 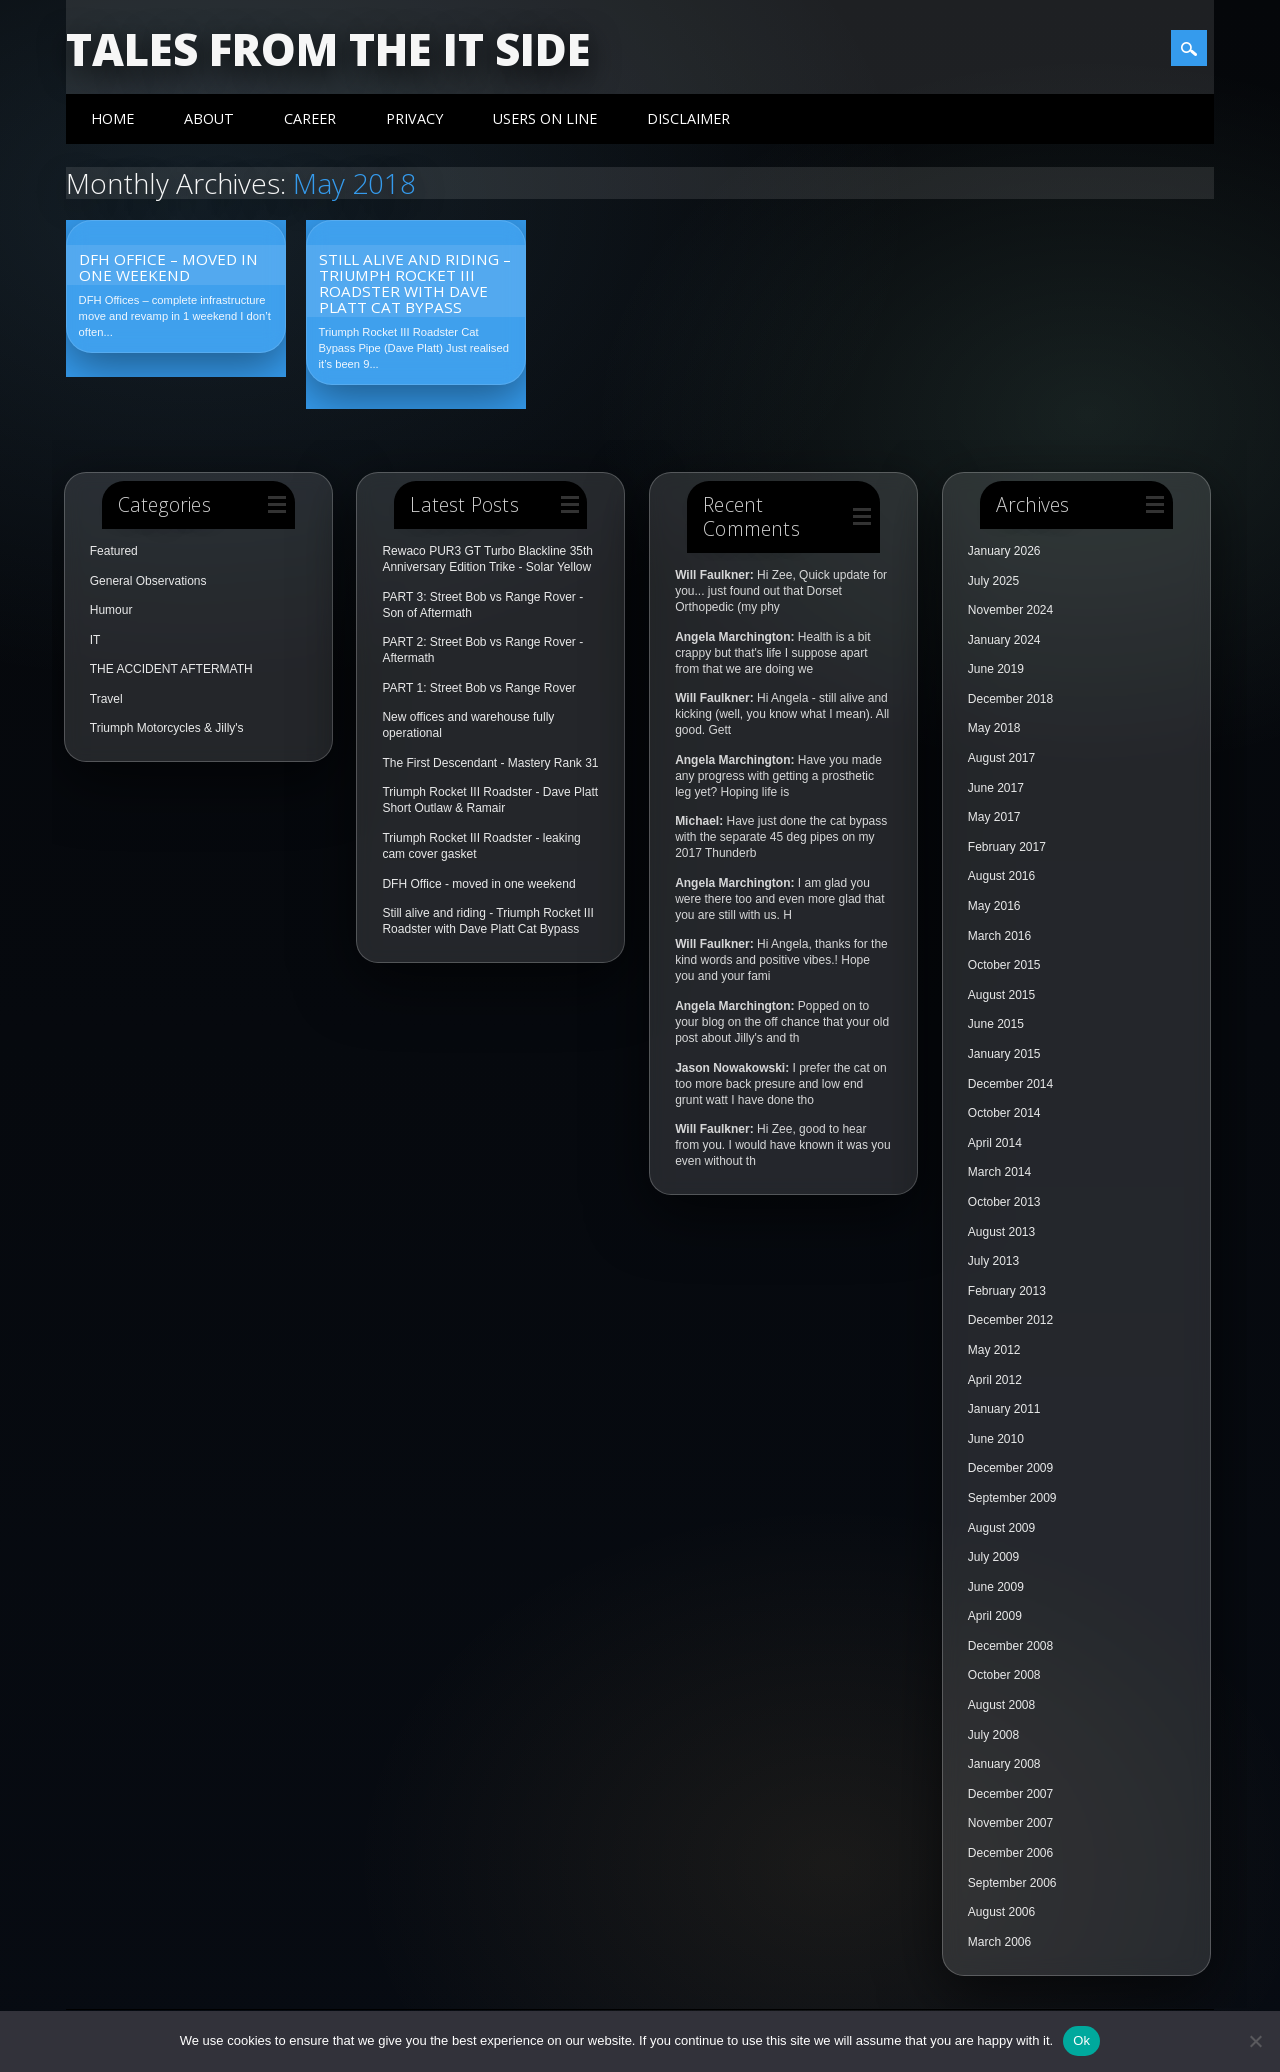 What do you see at coordinates (1004, 1409) in the screenshot?
I see `January 2011` at bounding box center [1004, 1409].